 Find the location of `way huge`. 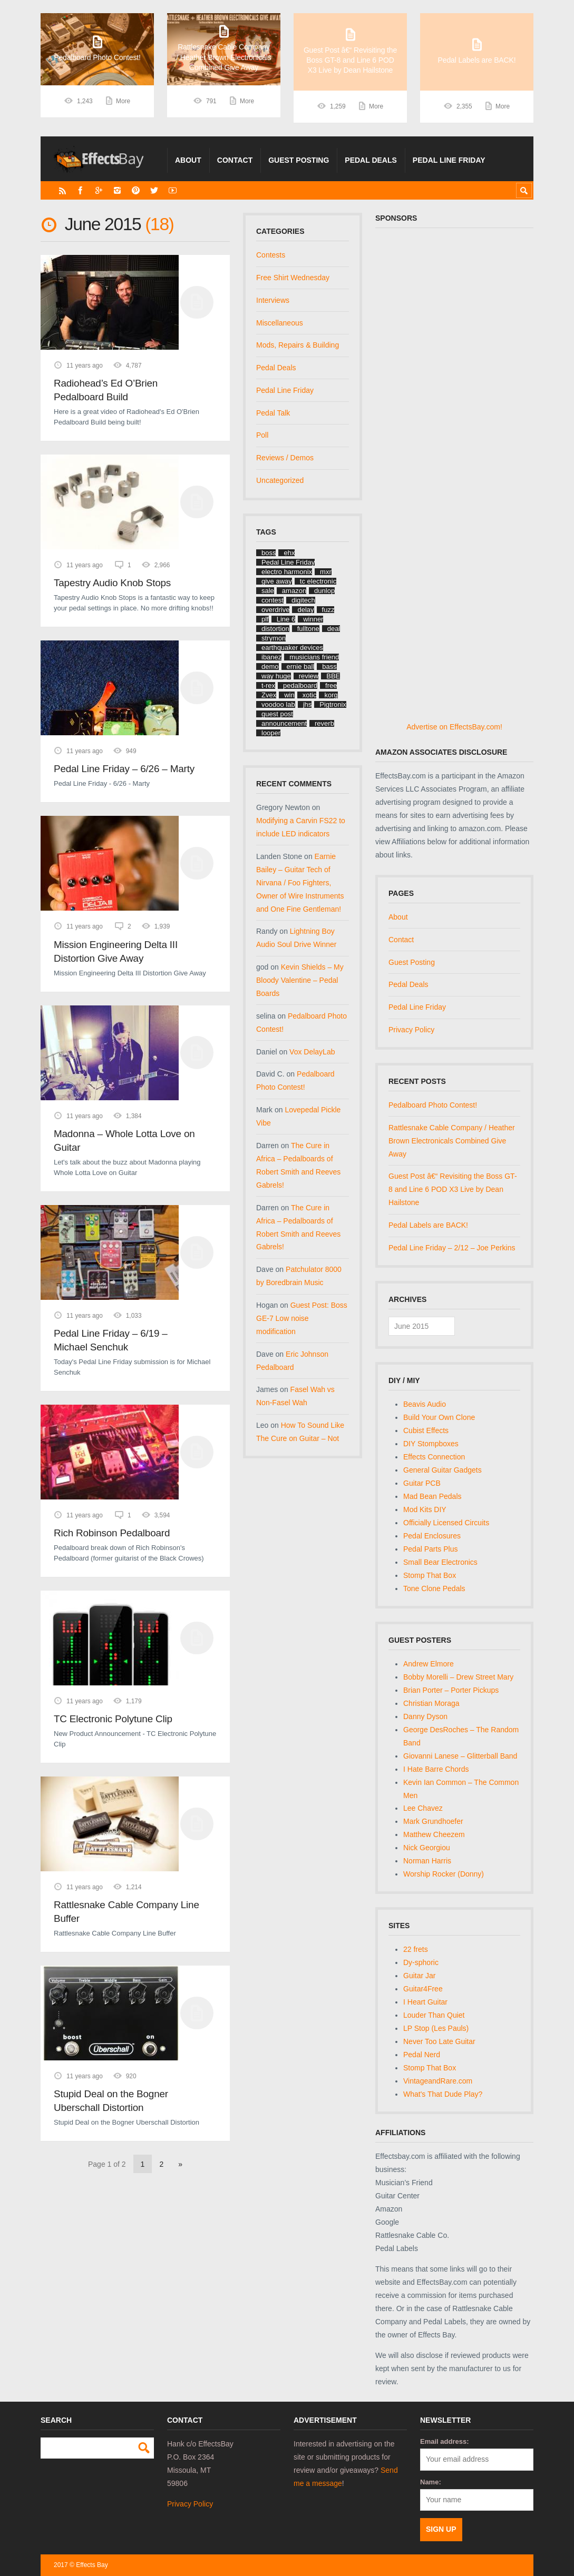

way huge is located at coordinates (276, 676).